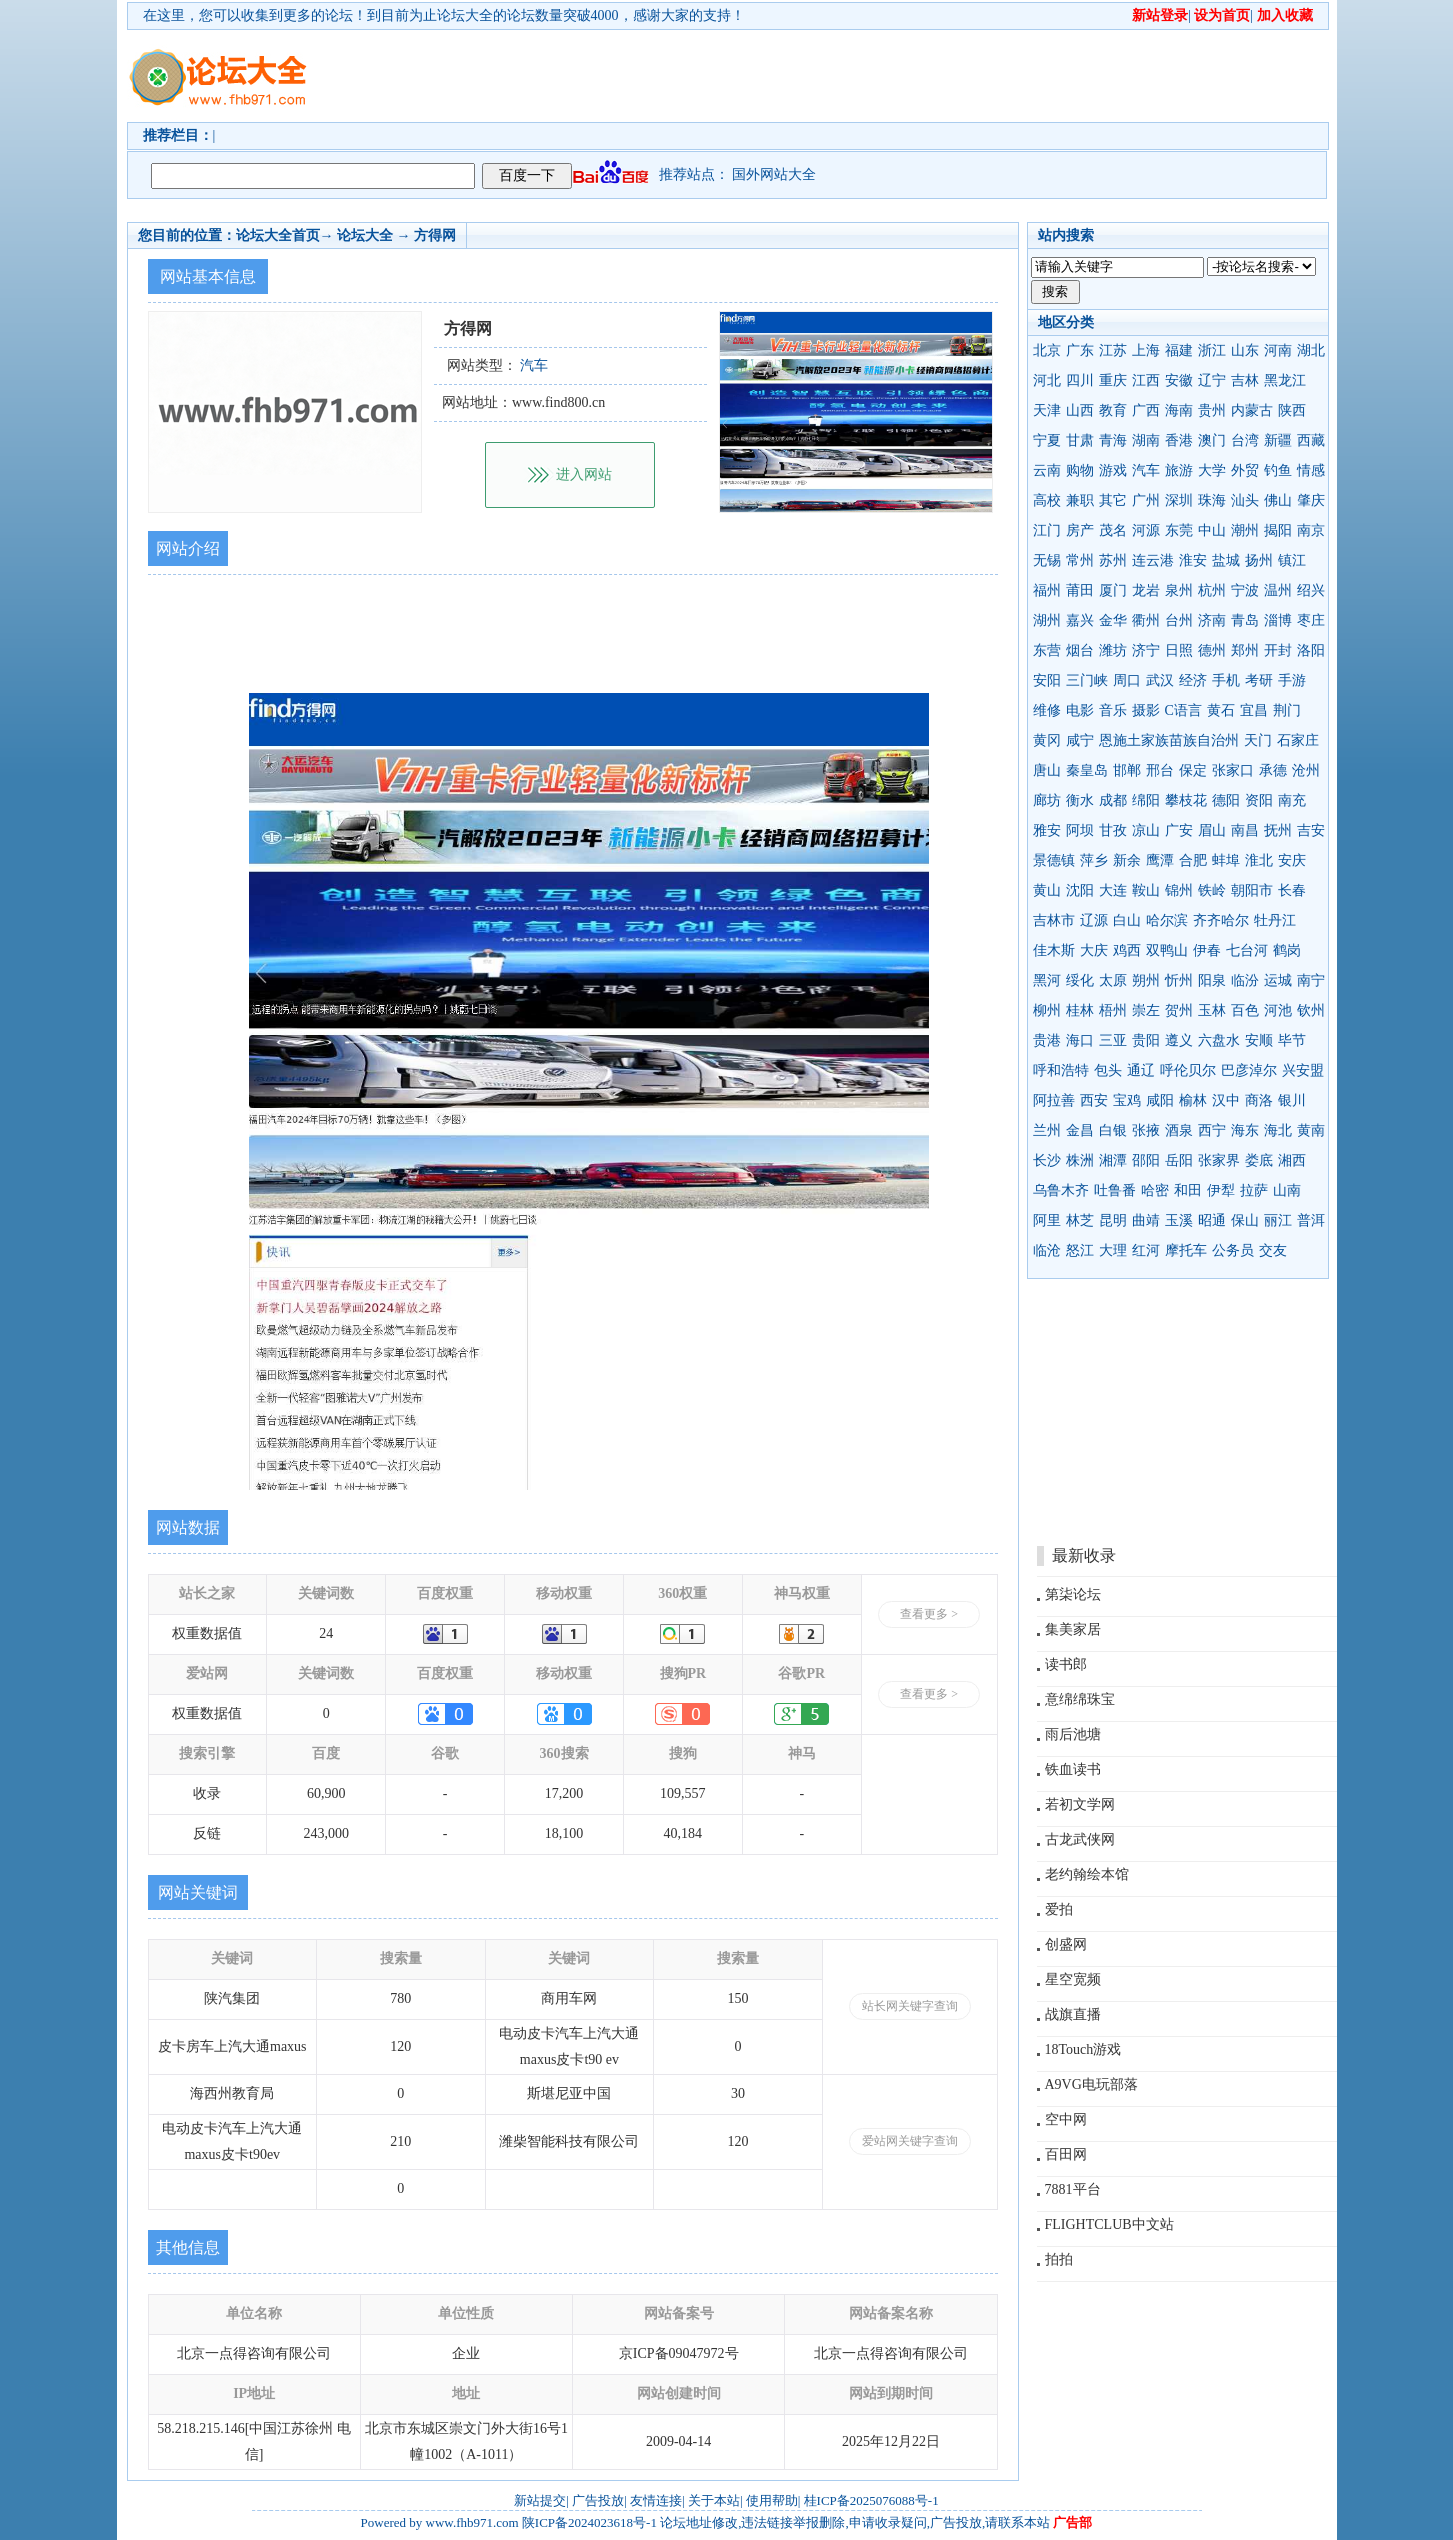 The width and height of the screenshot is (1453, 2540). I want to click on 广西, so click(1146, 410).